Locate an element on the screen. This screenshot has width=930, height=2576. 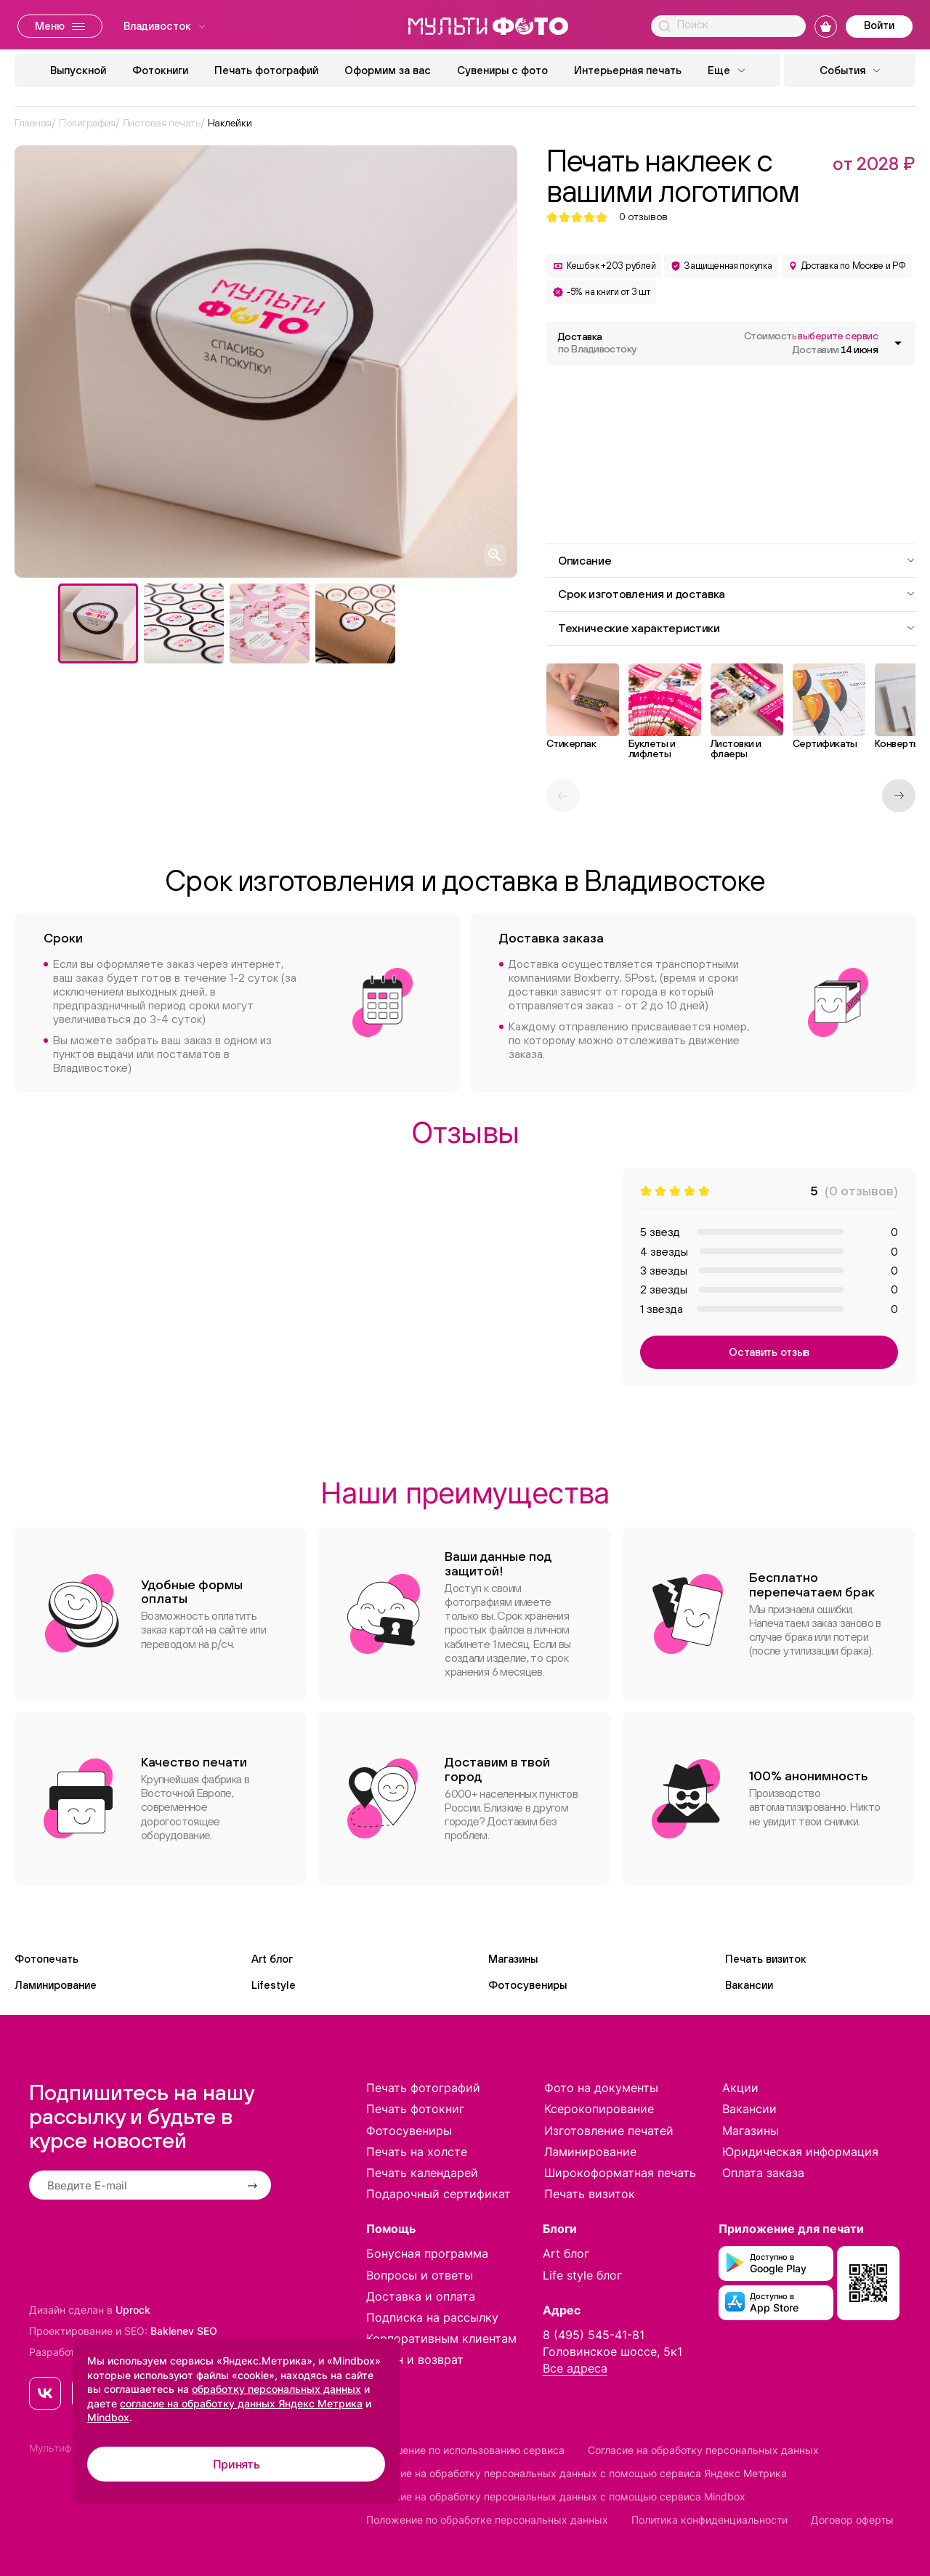
Сувениры с фото is located at coordinates (502, 70).